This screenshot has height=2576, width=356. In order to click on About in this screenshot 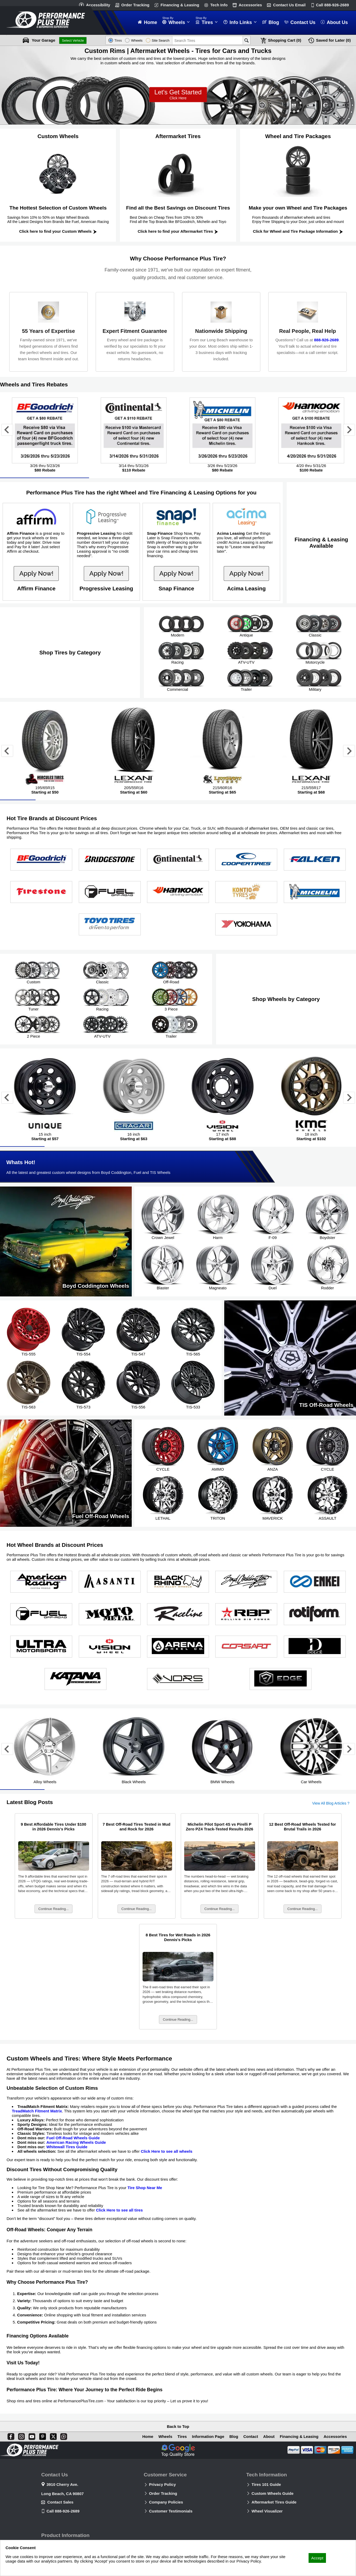, I will do `click(268, 2436)`.